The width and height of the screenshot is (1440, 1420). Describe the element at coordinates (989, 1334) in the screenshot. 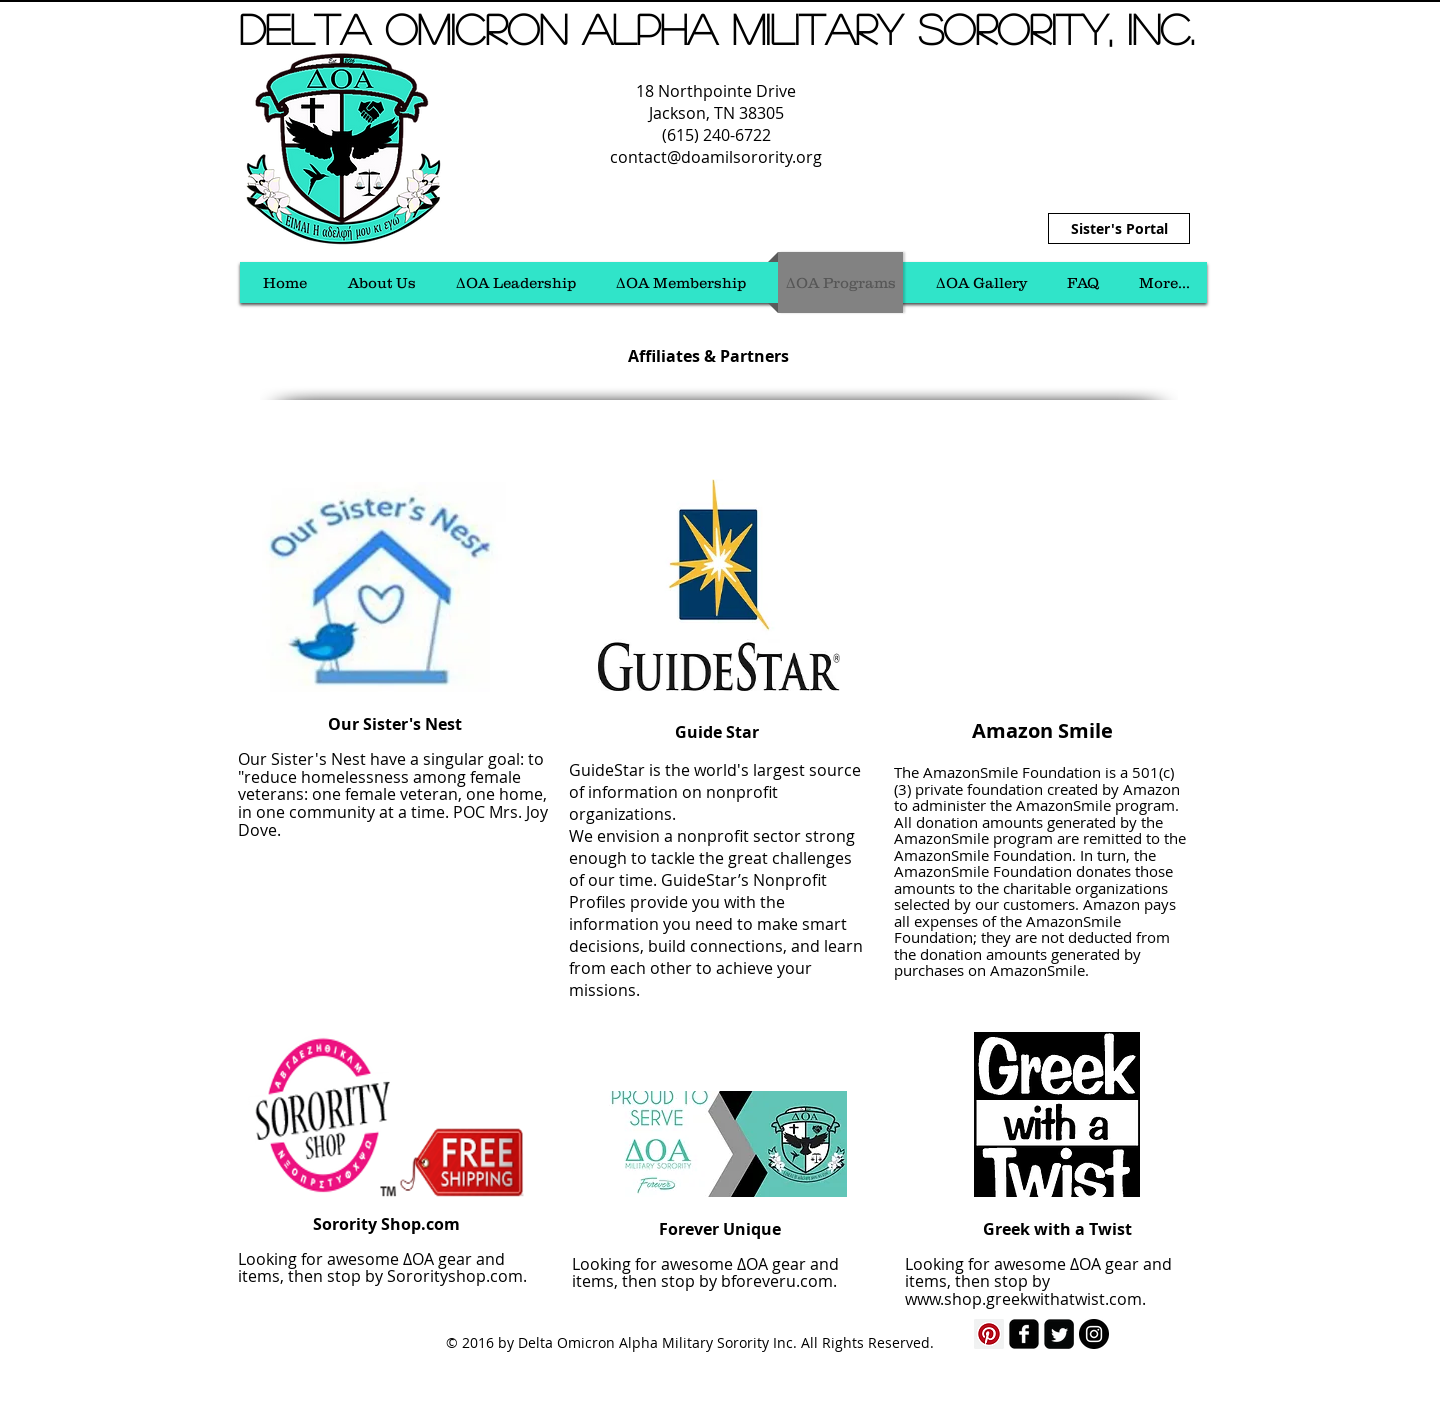

I see `[Pinterest Social Icon]` at that location.